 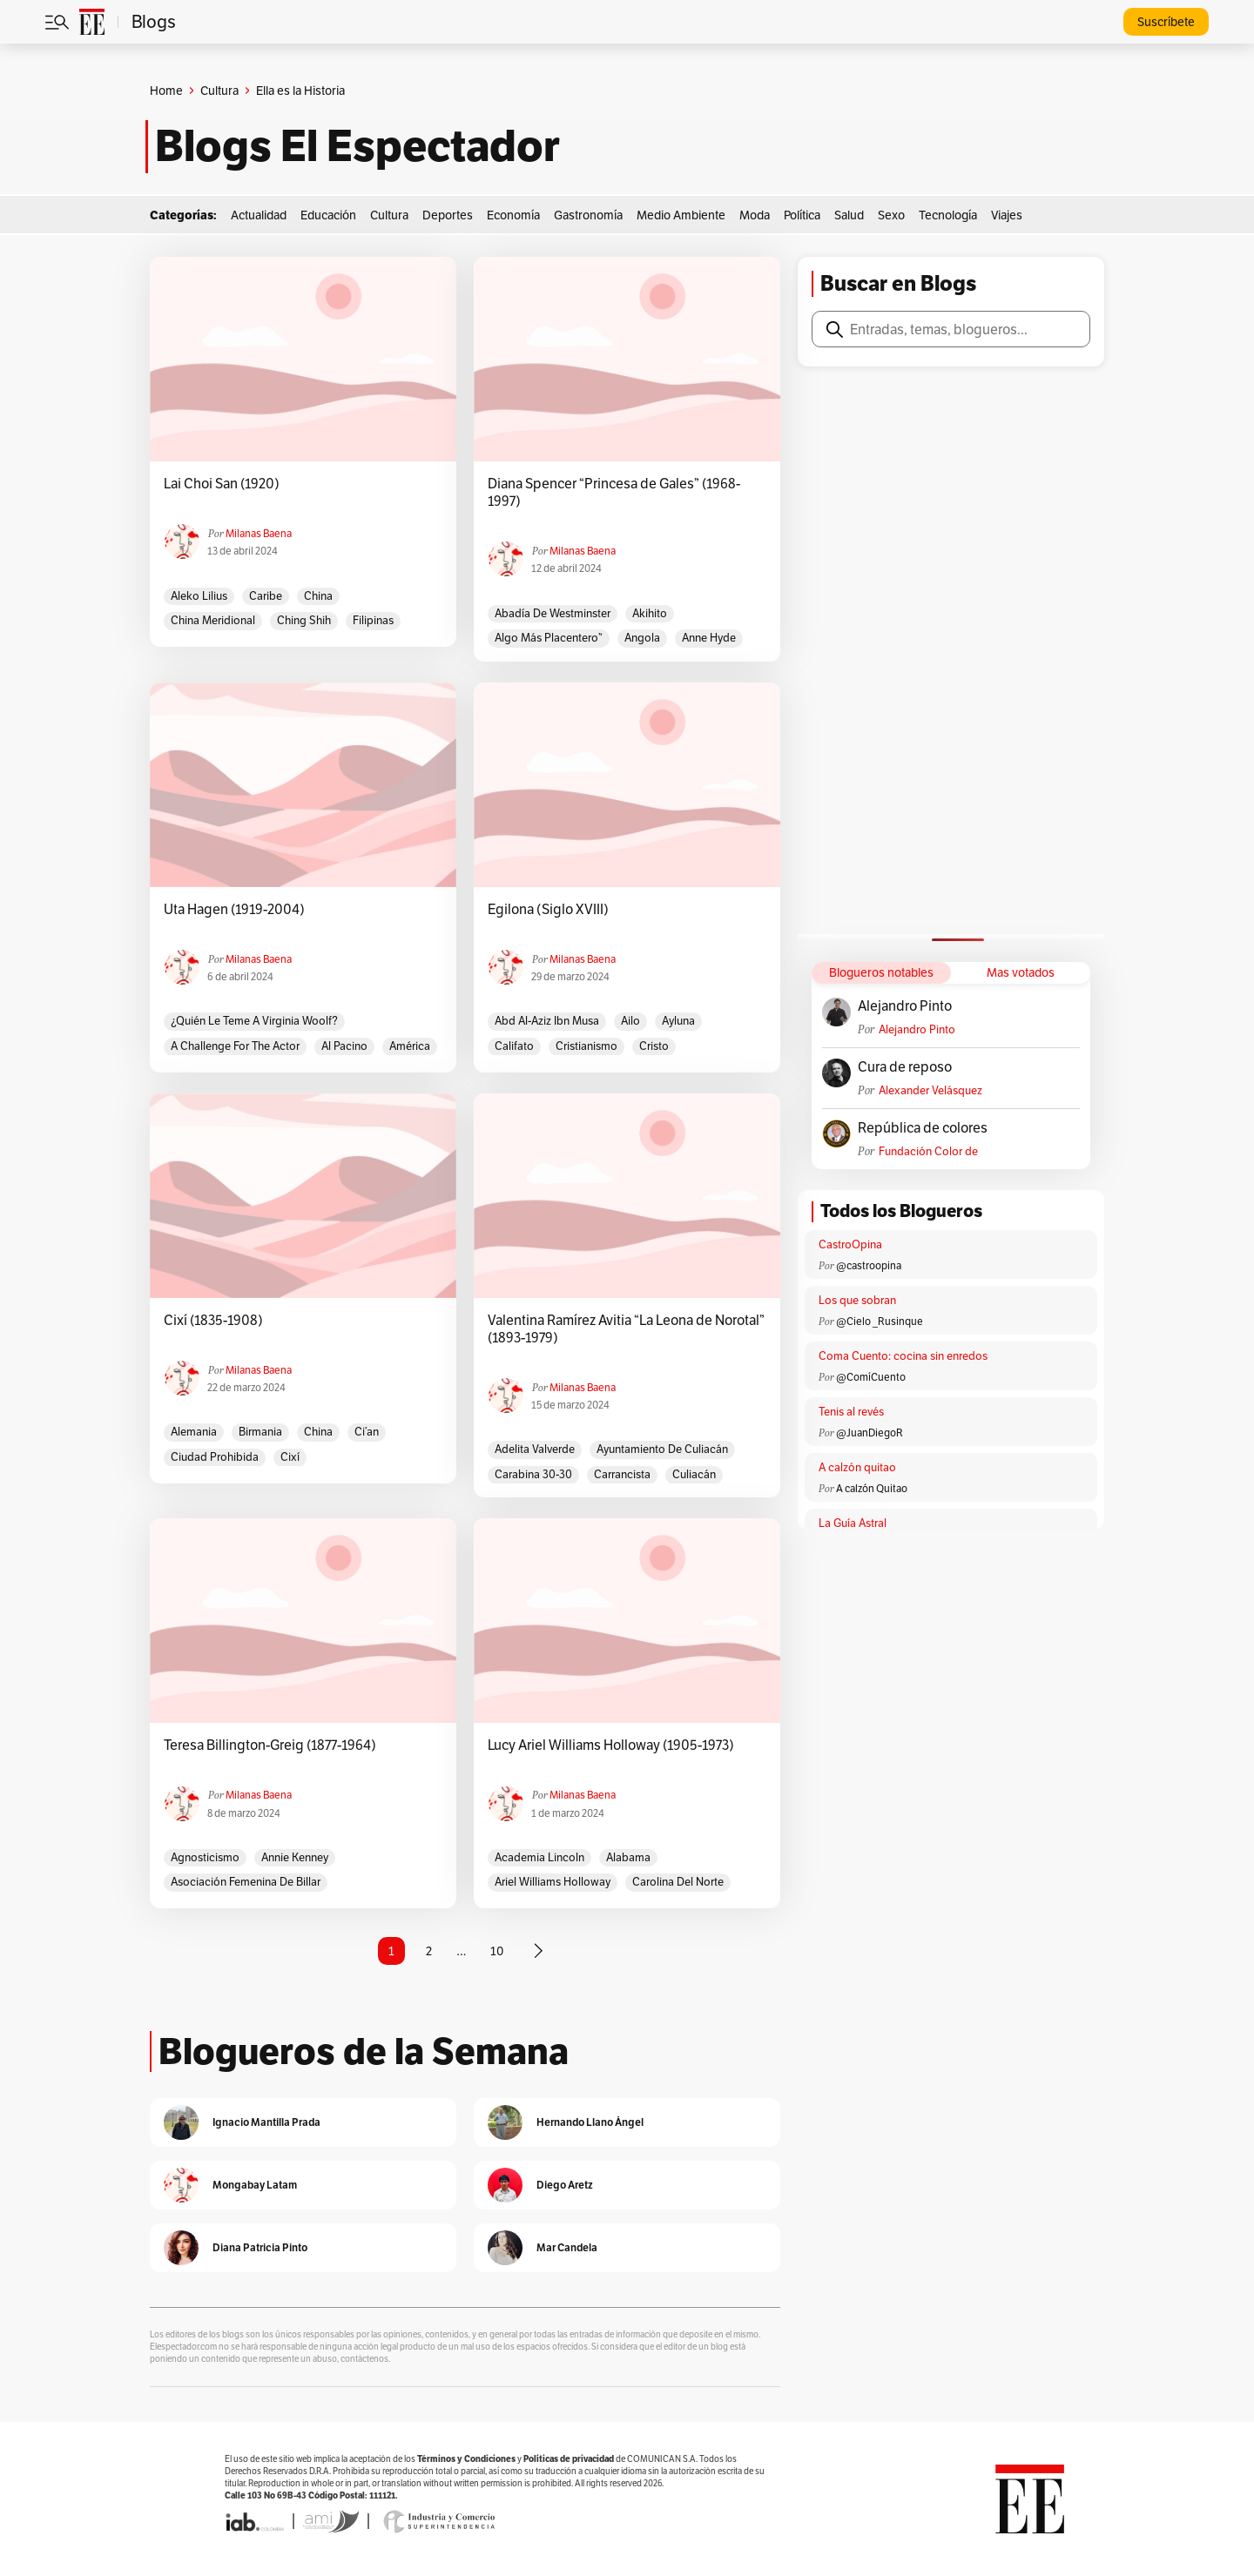 What do you see at coordinates (857, 1300) in the screenshot?
I see `Los que sobran` at bounding box center [857, 1300].